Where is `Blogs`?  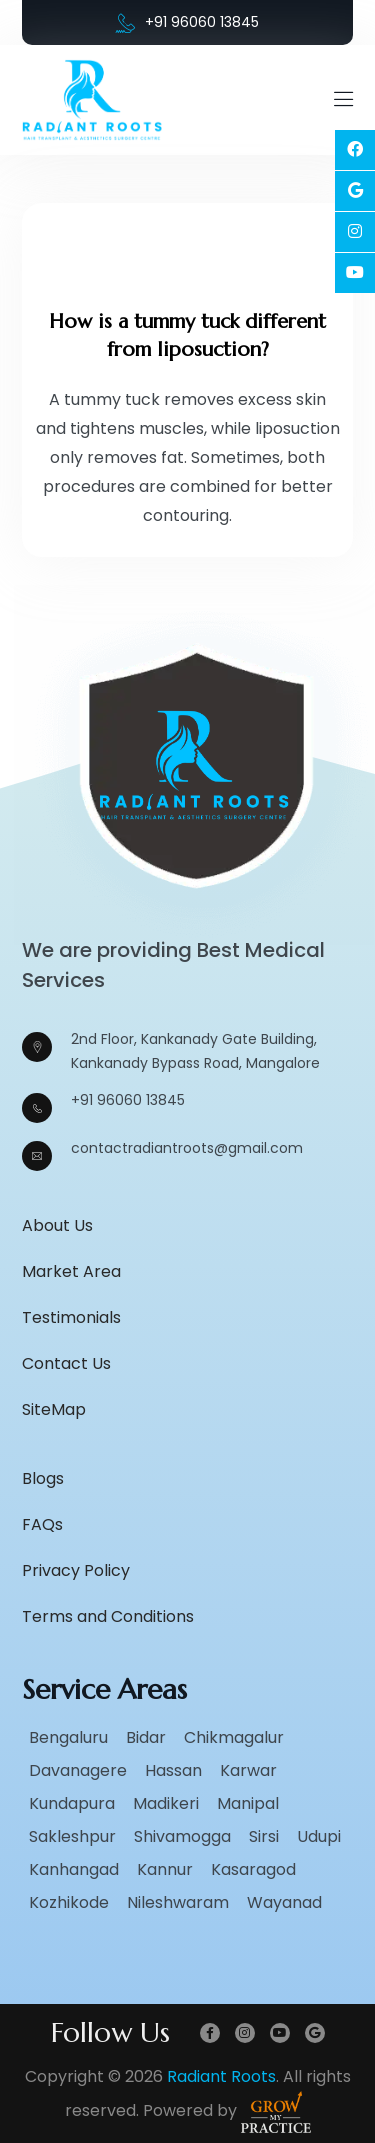 Blogs is located at coordinates (43, 1478).